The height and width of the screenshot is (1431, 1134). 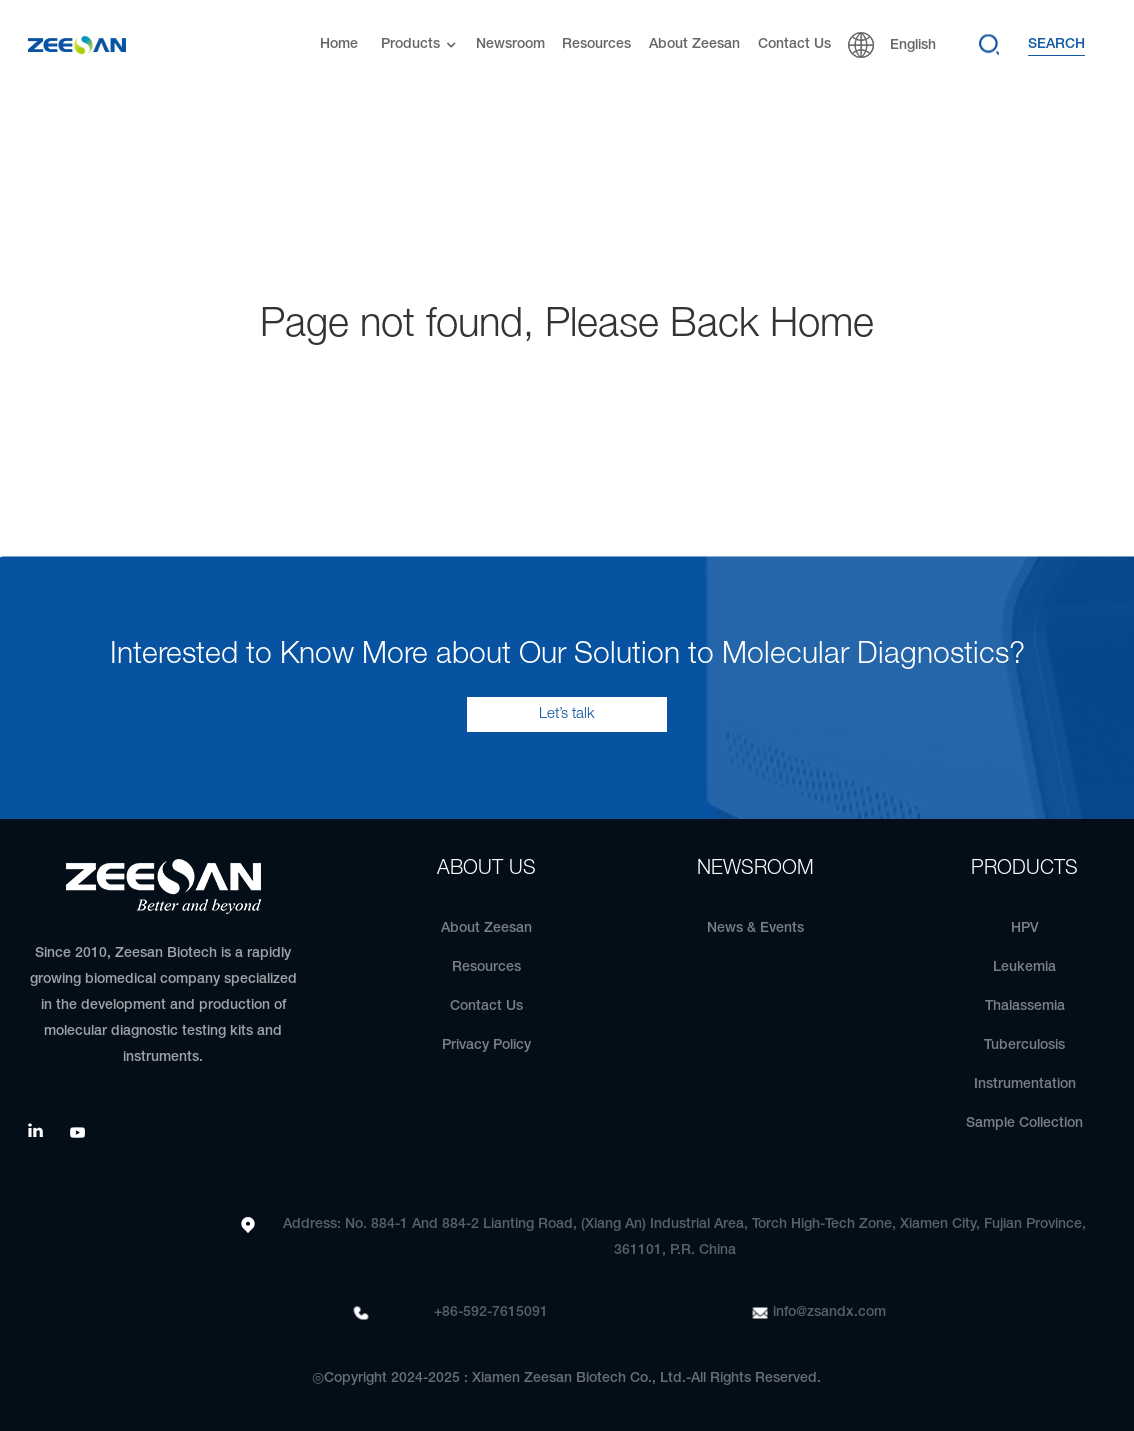 I want to click on HPV, so click(x=1025, y=928).